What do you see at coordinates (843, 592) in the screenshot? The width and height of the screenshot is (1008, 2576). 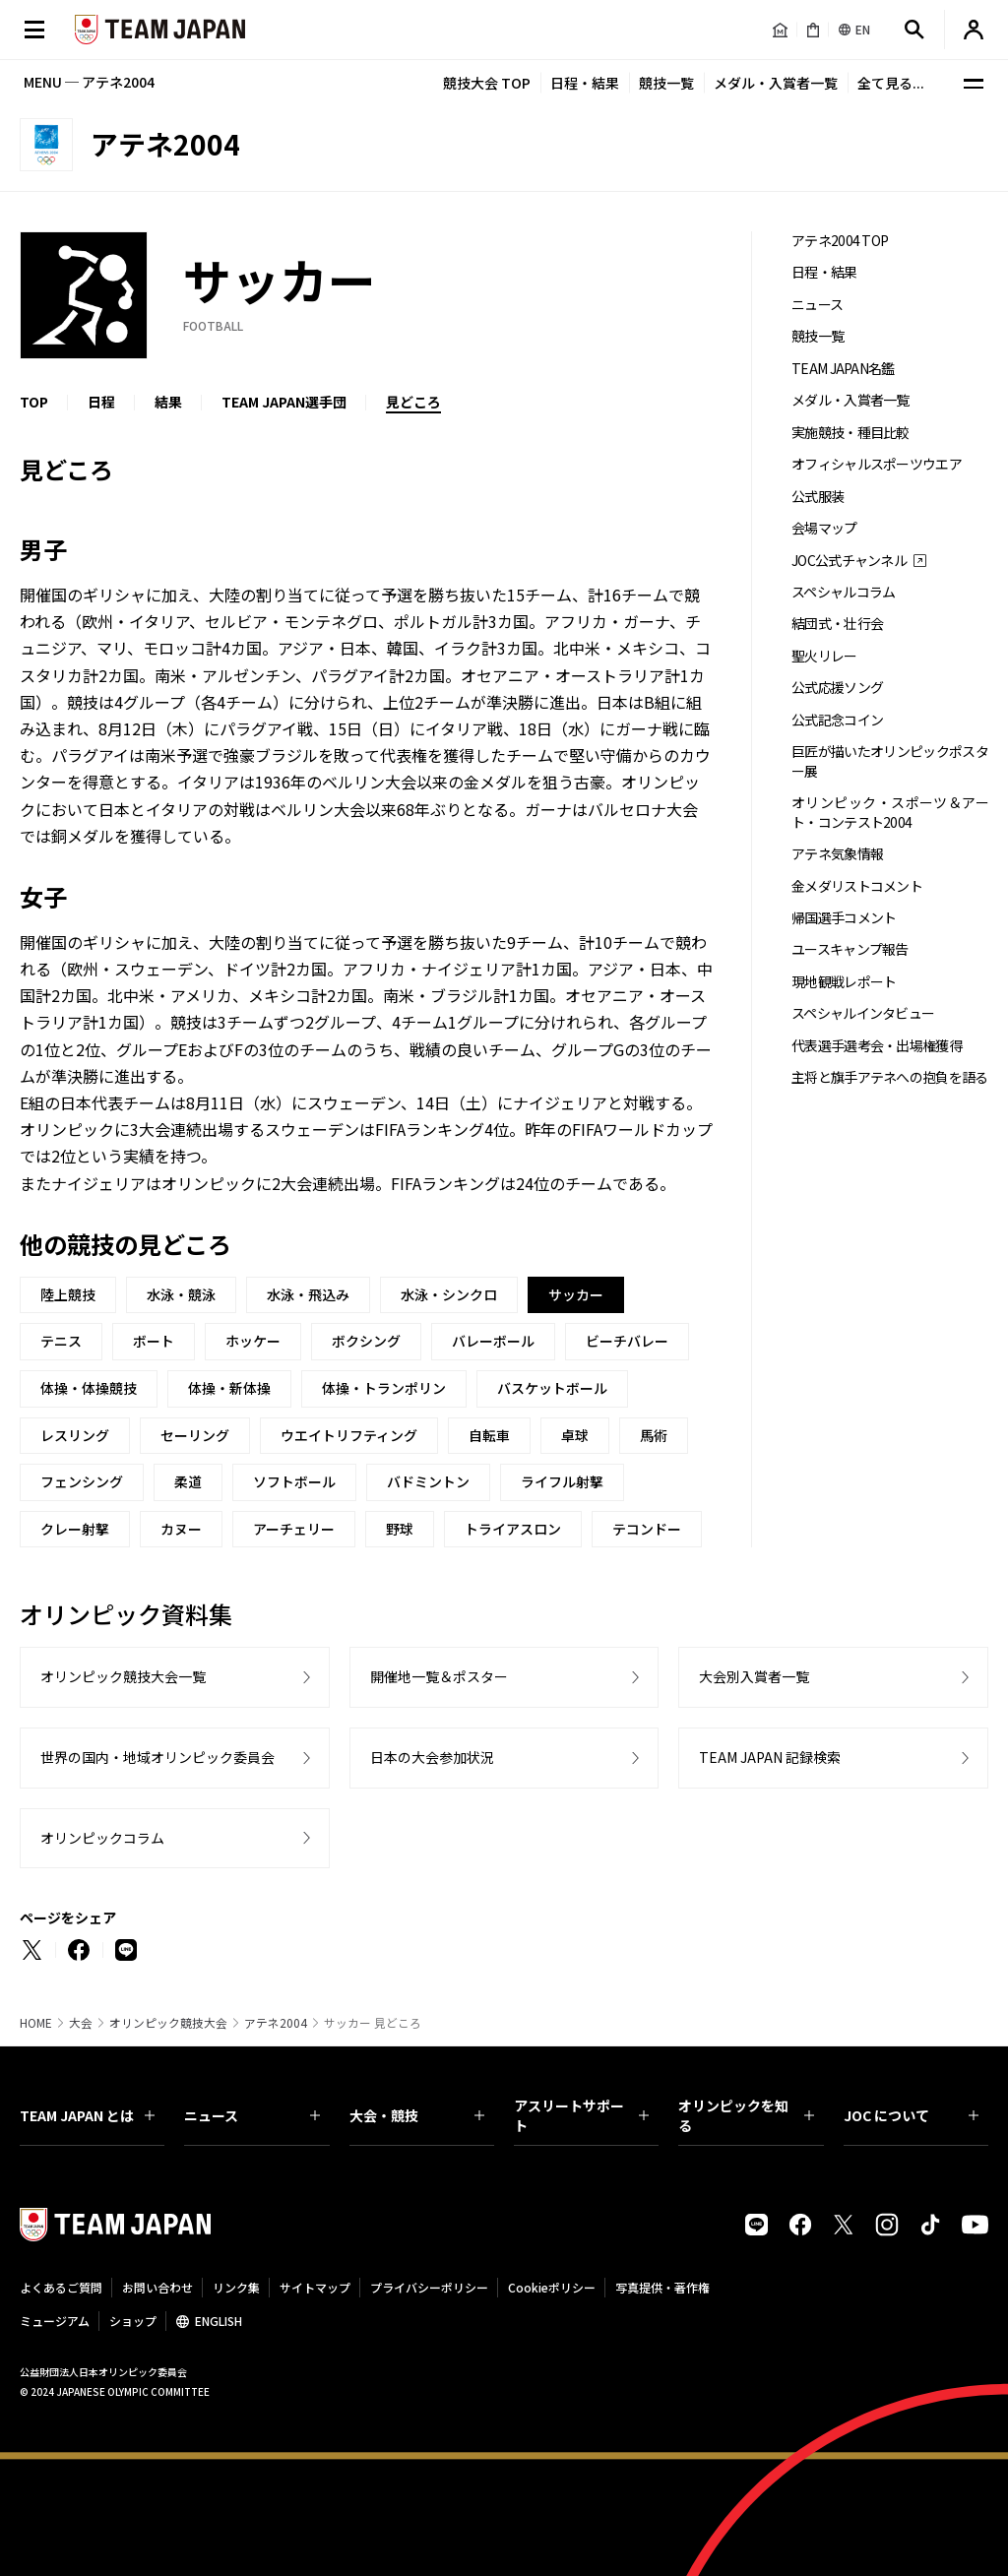 I see `スペシャルコラム` at bounding box center [843, 592].